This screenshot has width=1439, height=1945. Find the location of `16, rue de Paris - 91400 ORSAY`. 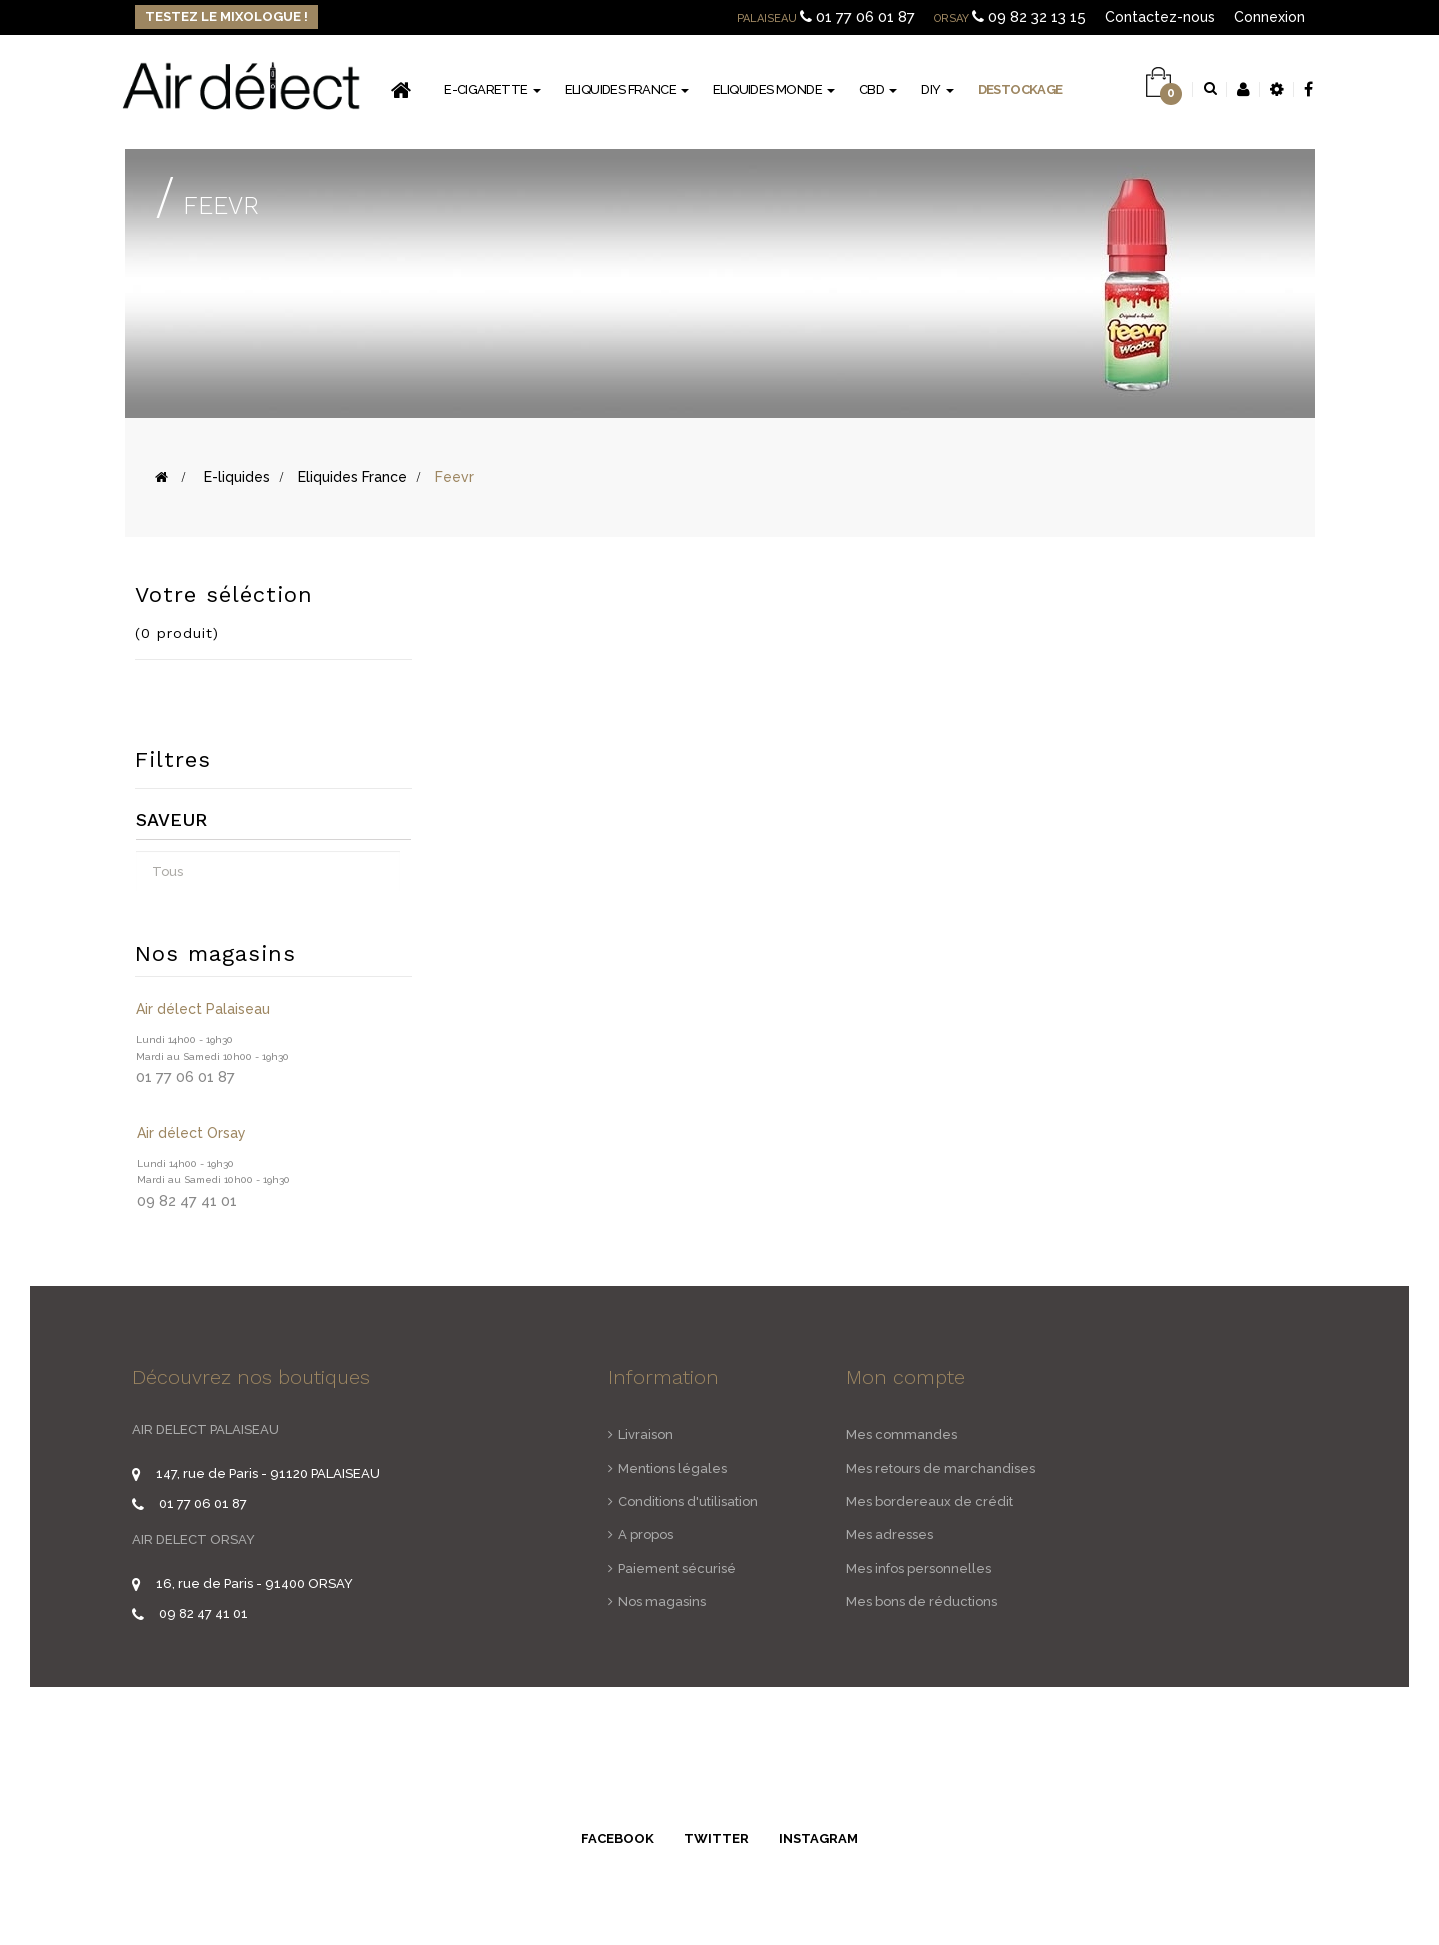

16, rue de Paris - 91400 ORSAY is located at coordinates (254, 1583).